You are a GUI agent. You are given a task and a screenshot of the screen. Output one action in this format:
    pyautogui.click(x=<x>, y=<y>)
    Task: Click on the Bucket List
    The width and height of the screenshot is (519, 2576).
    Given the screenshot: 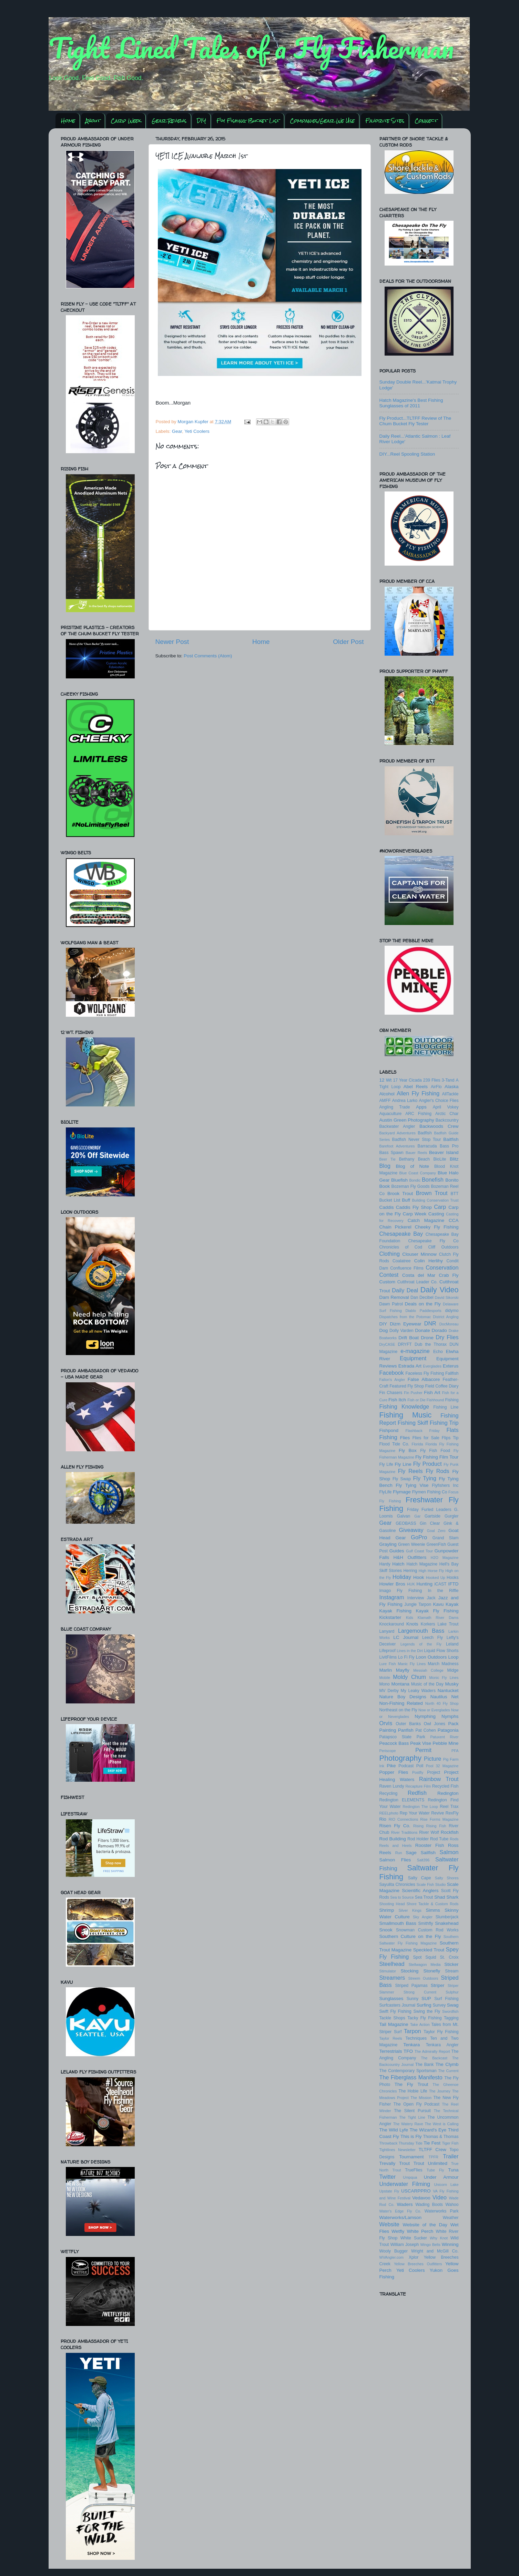 What is the action you would take?
    pyautogui.click(x=389, y=1200)
    